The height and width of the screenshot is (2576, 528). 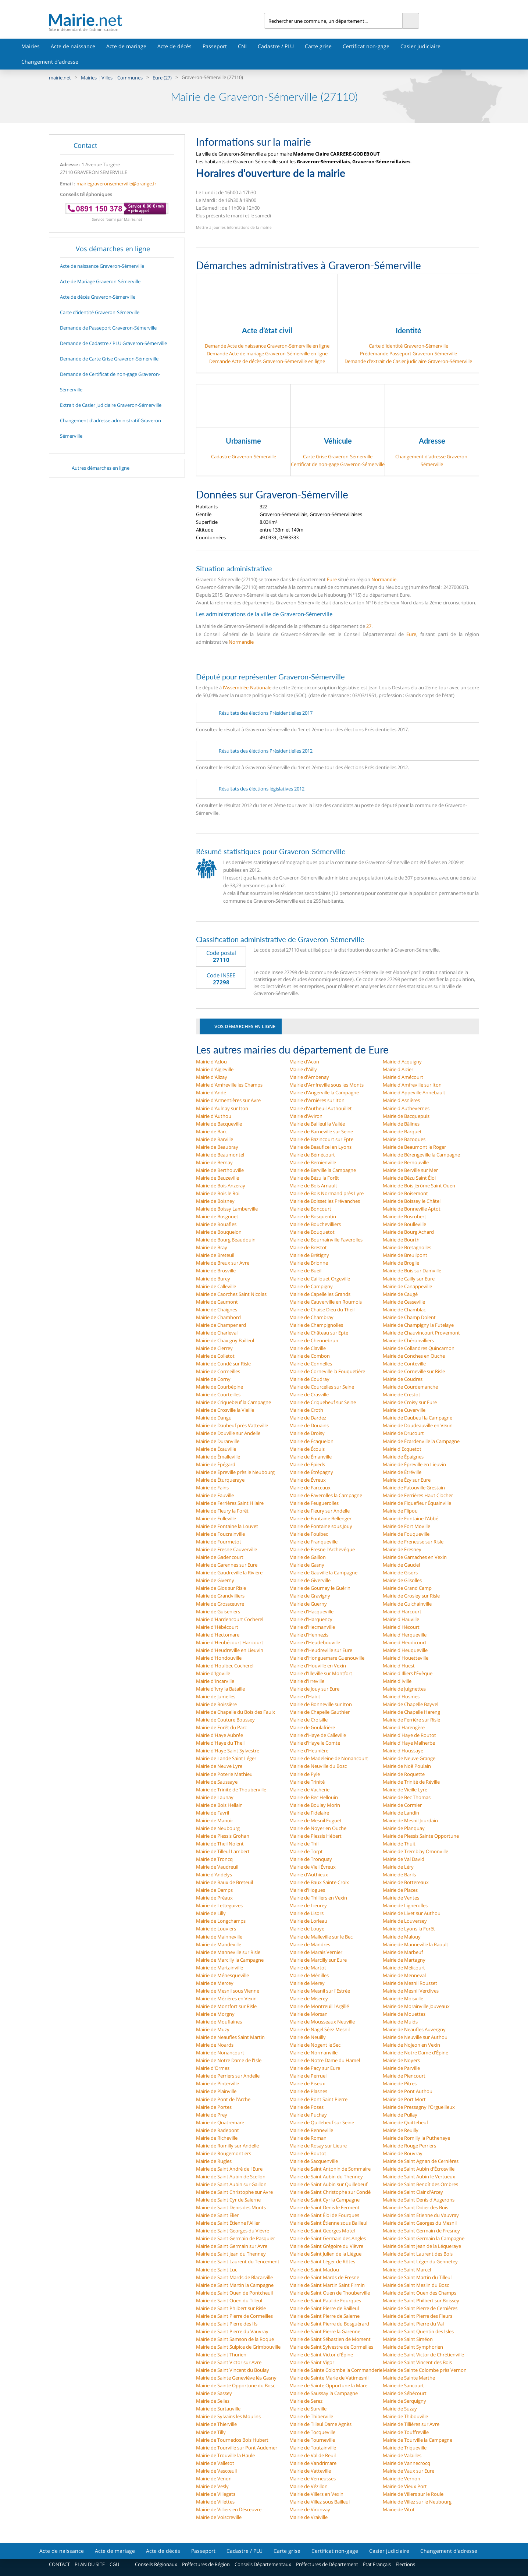 What do you see at coordinates (377, 2564) in the screenshot?
I see `État Français` at bounding box center [377, 2564].